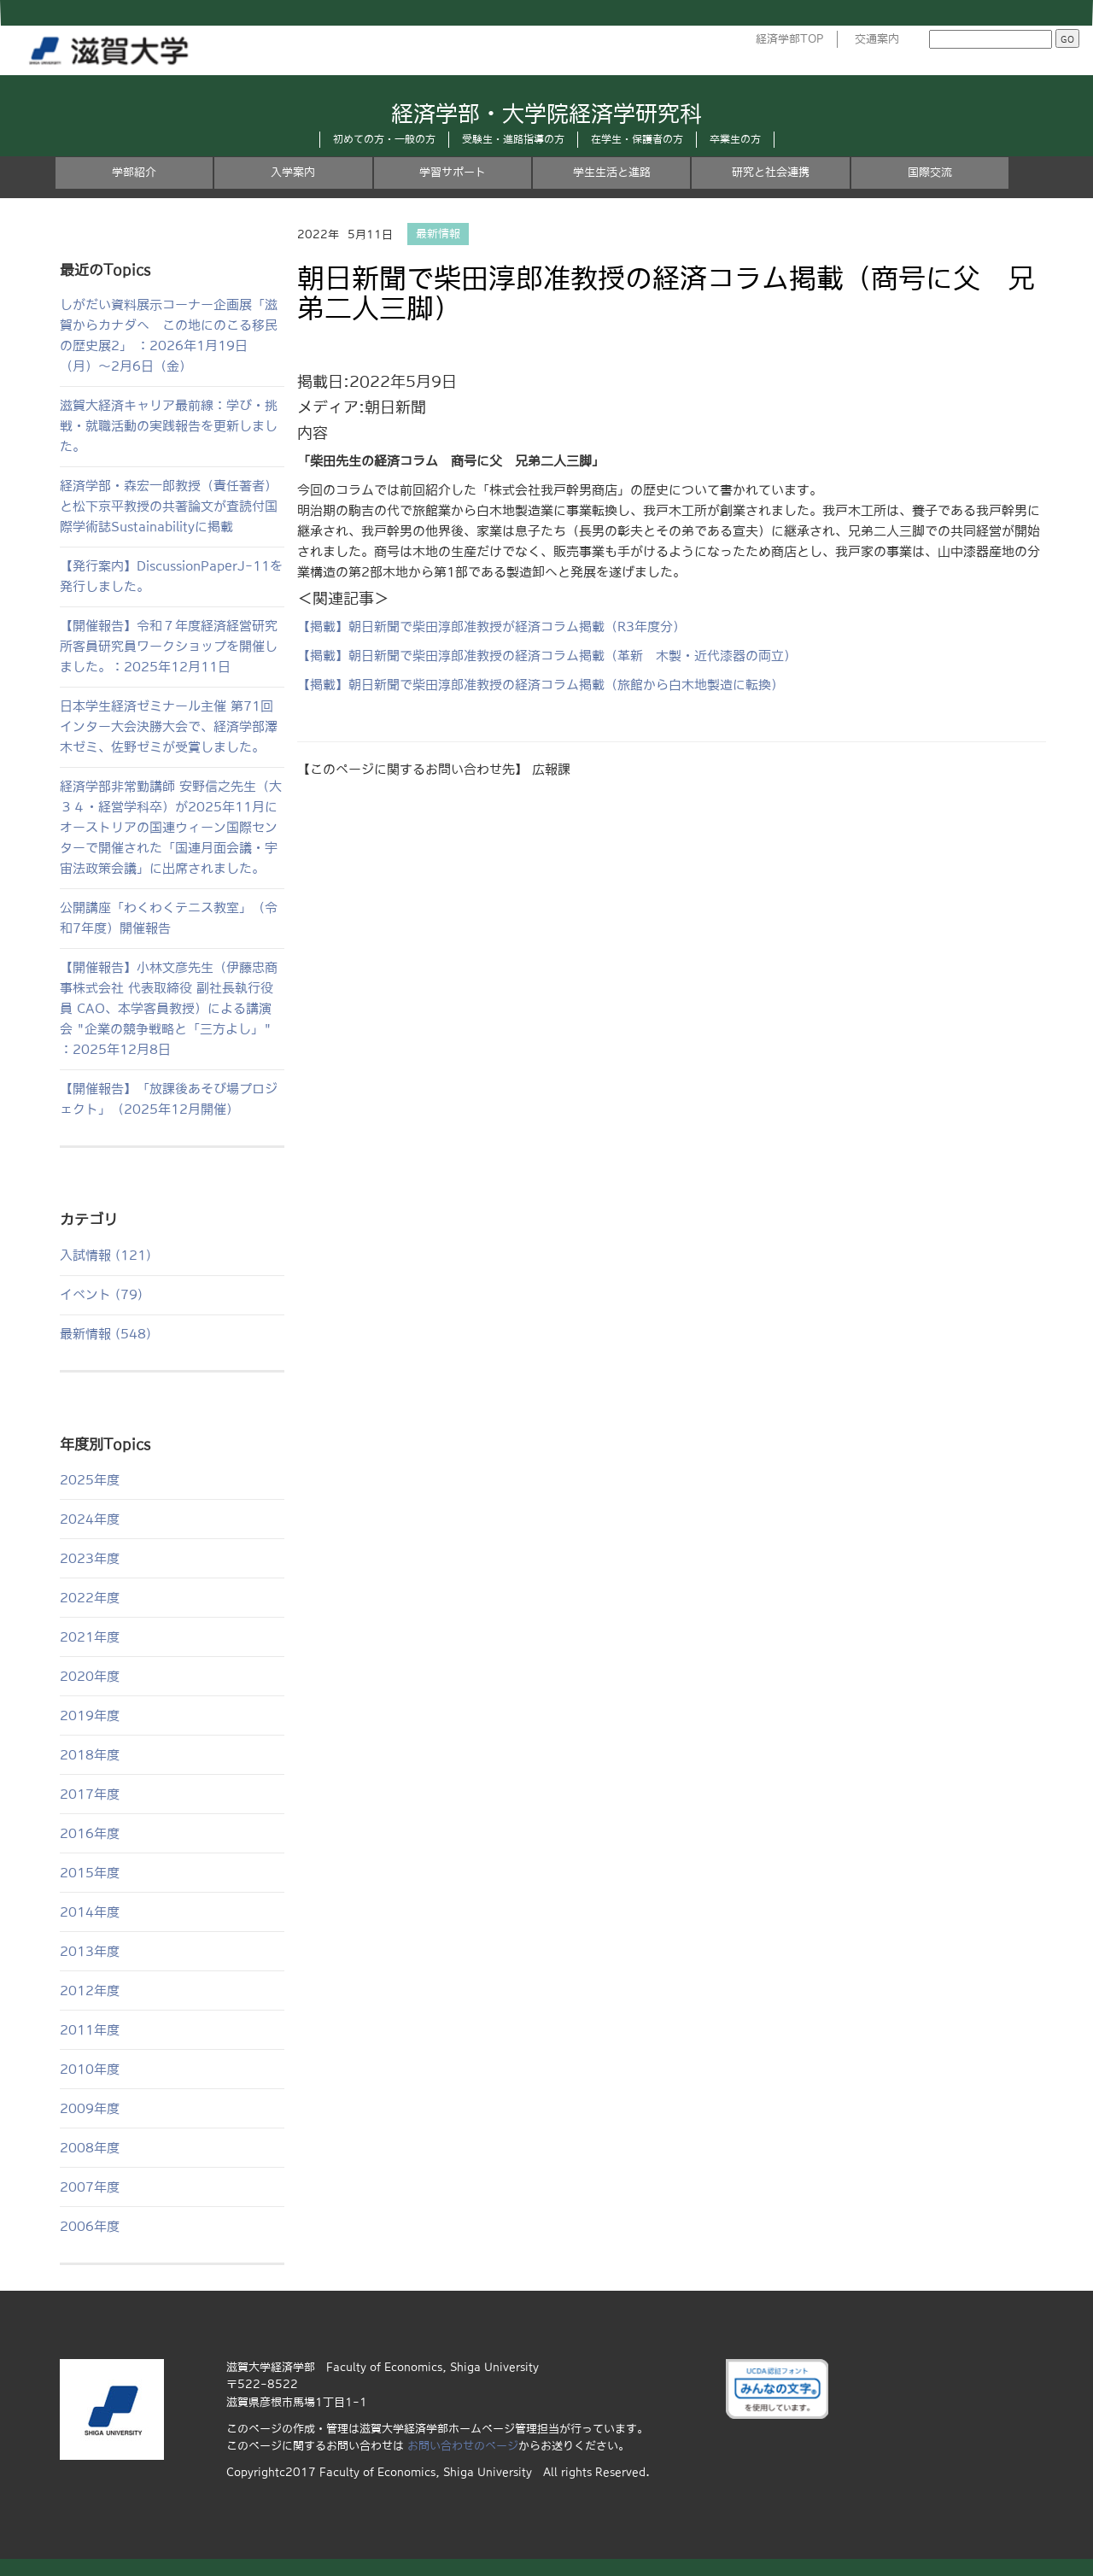  What do you see at coordinates (735, 139) in the screenshot?
I see `卒業生の方` at bounding box center [735, 139].